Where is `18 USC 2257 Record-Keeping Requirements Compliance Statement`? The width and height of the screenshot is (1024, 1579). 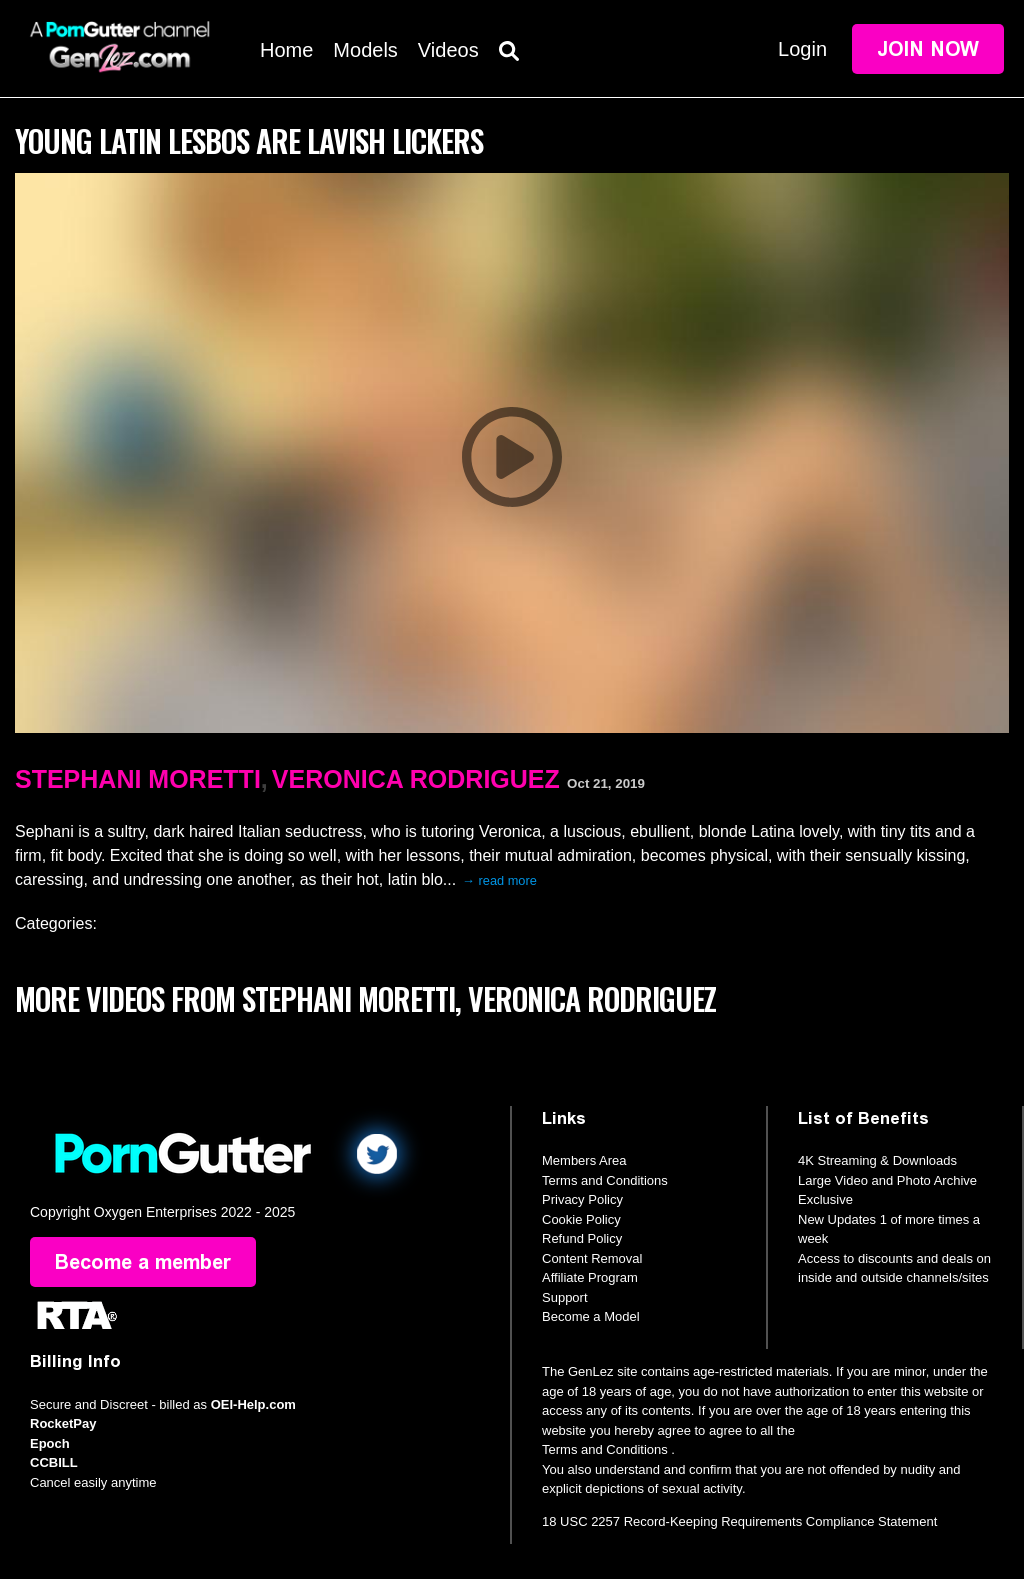 18 USC 2257 Record-Keeping Requirements Compliance Statement is located at coordinates (739, 1521).